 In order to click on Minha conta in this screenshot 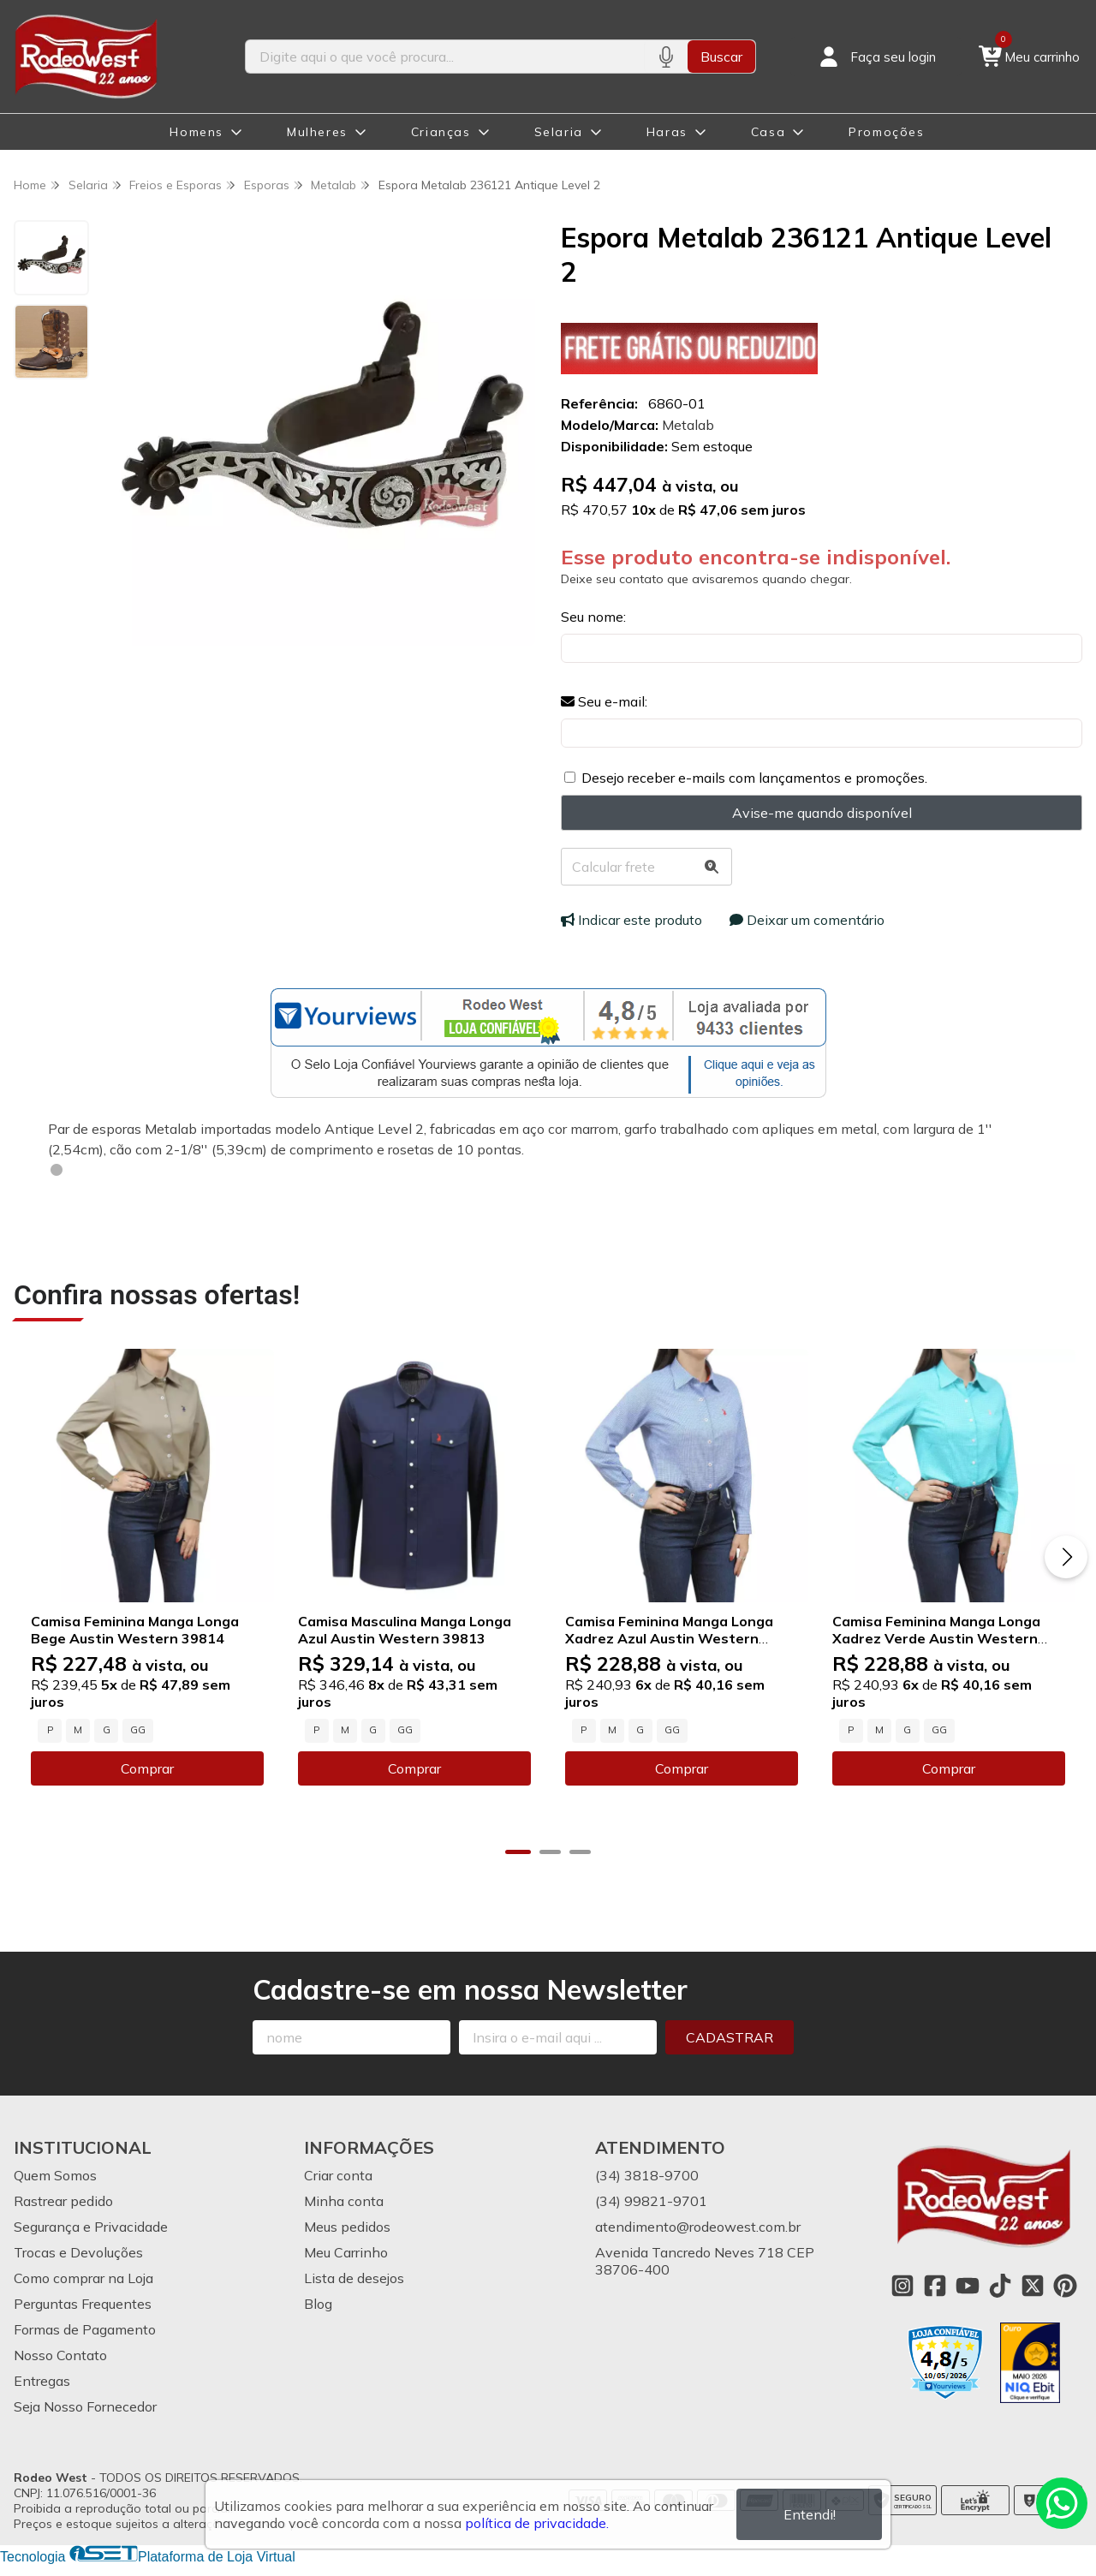, I will do `click(344, 2199)`.